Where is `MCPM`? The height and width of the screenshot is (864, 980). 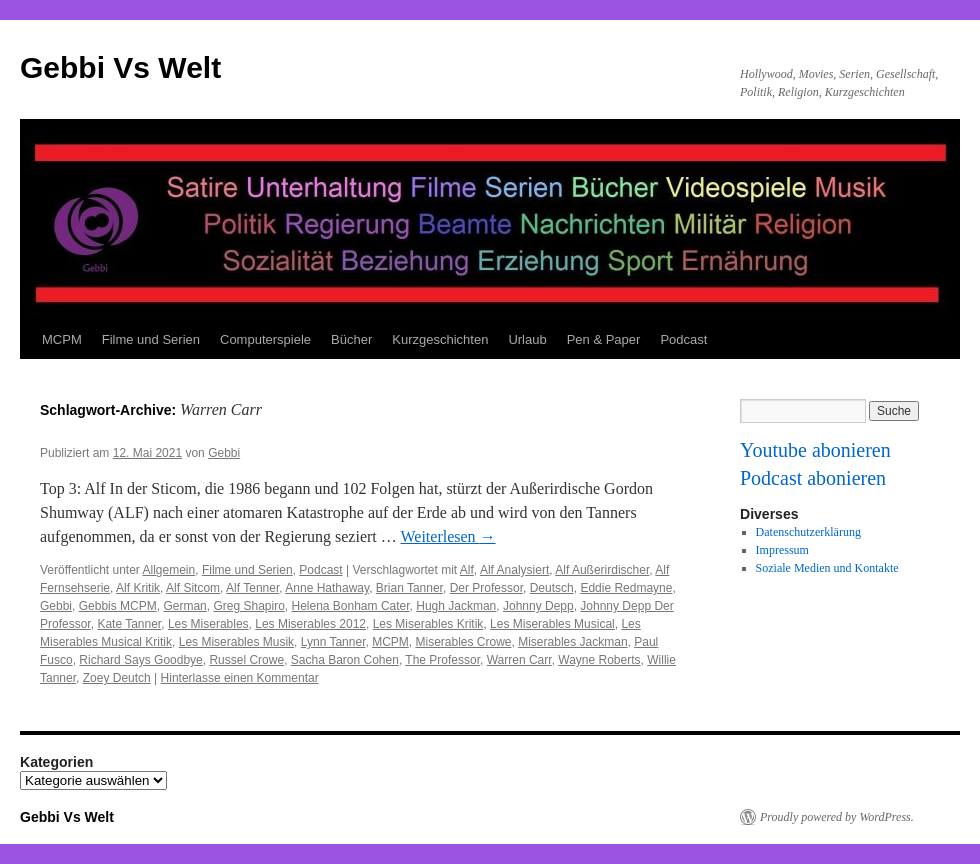 MCPM is located at coordinates (62, 339).